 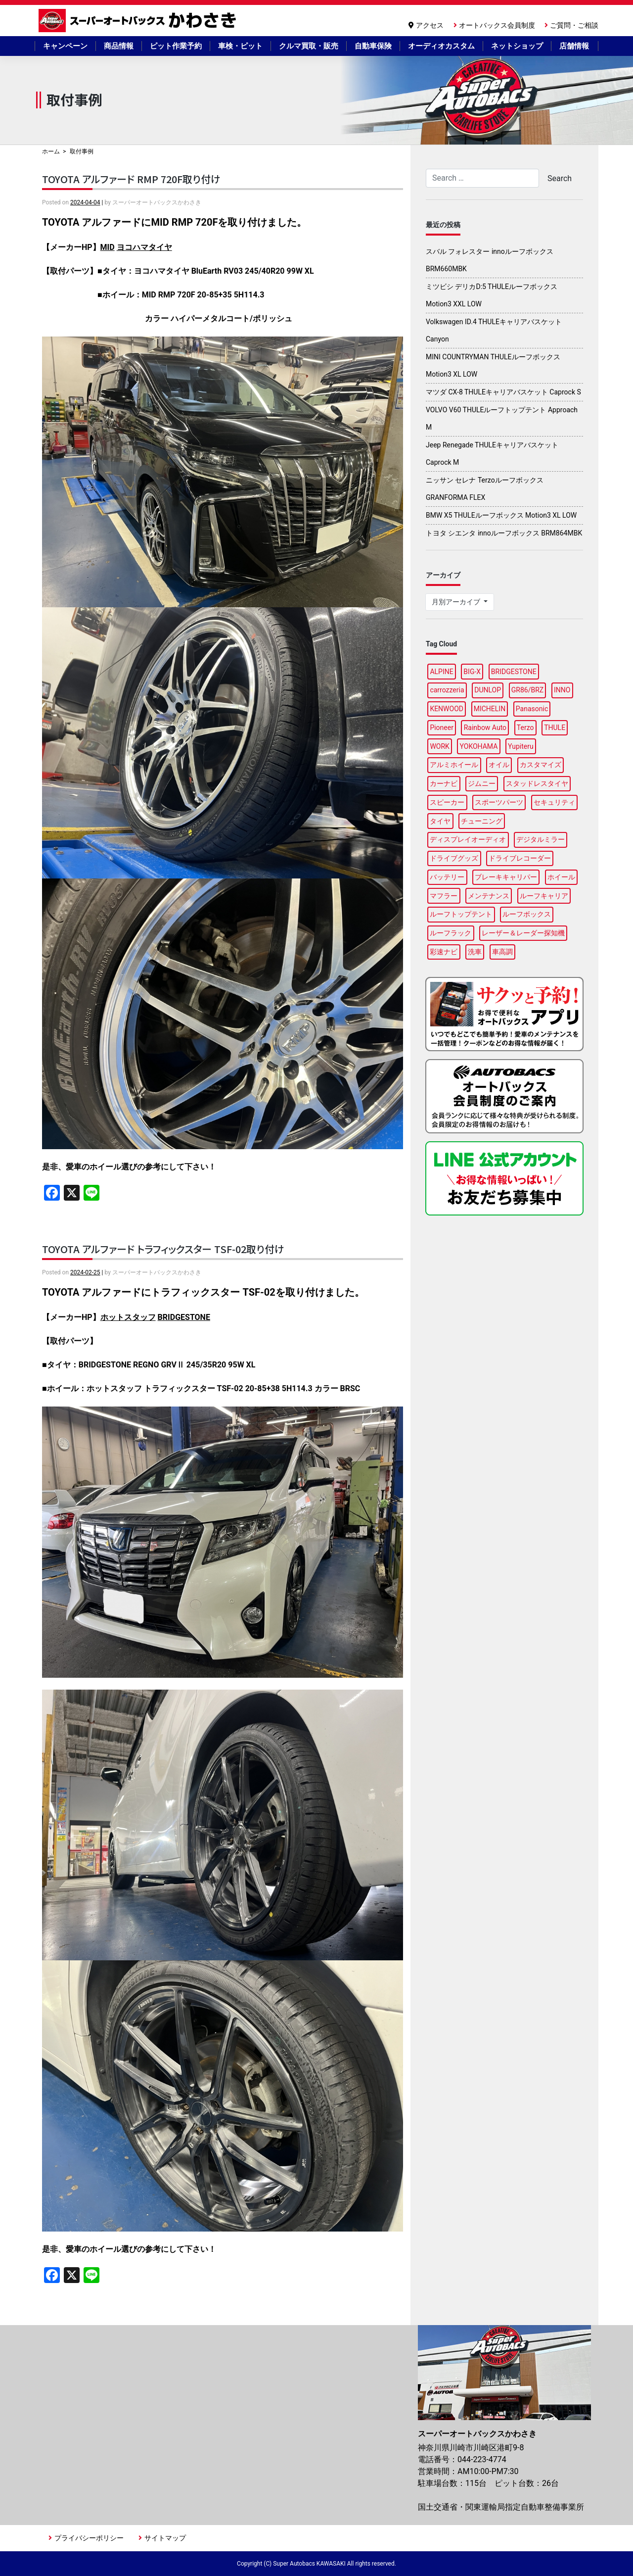 I want to click on YOKOHAMA [YOKOHAMA (14個の項目)], so click(x=479, y=746).